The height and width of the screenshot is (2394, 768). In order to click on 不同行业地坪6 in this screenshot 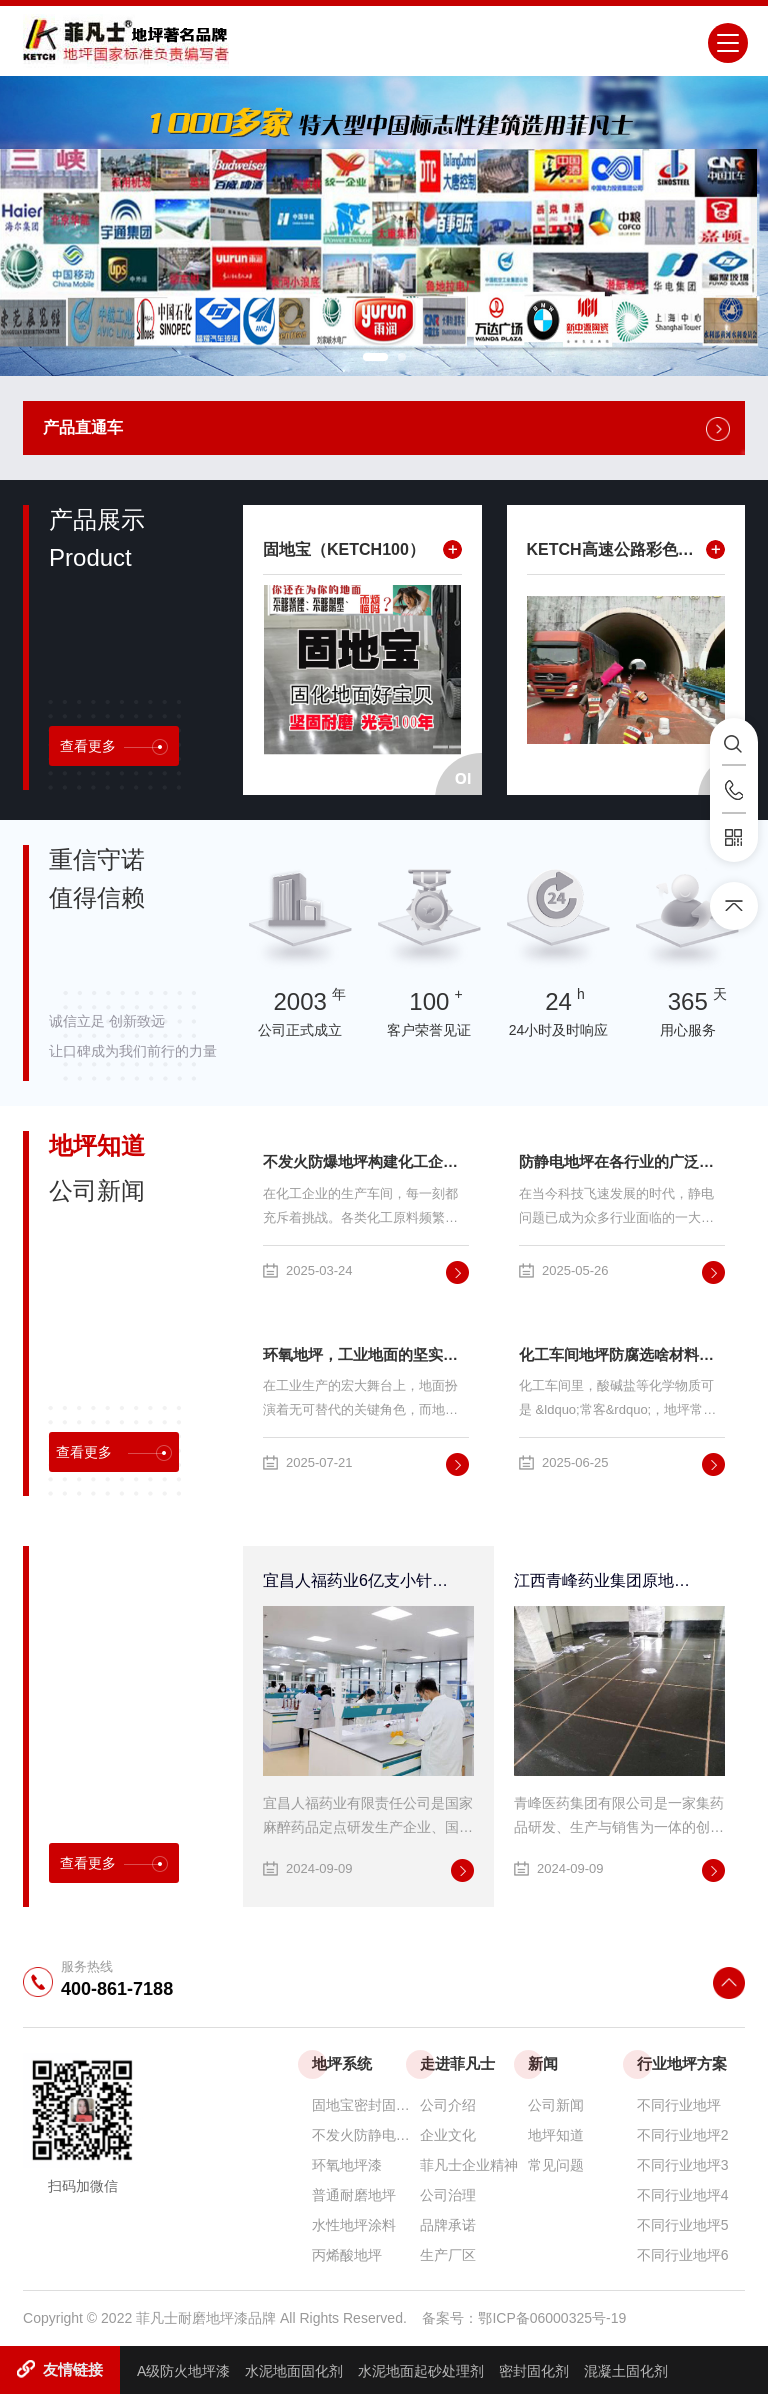, I will do `click(683, 2255)`.